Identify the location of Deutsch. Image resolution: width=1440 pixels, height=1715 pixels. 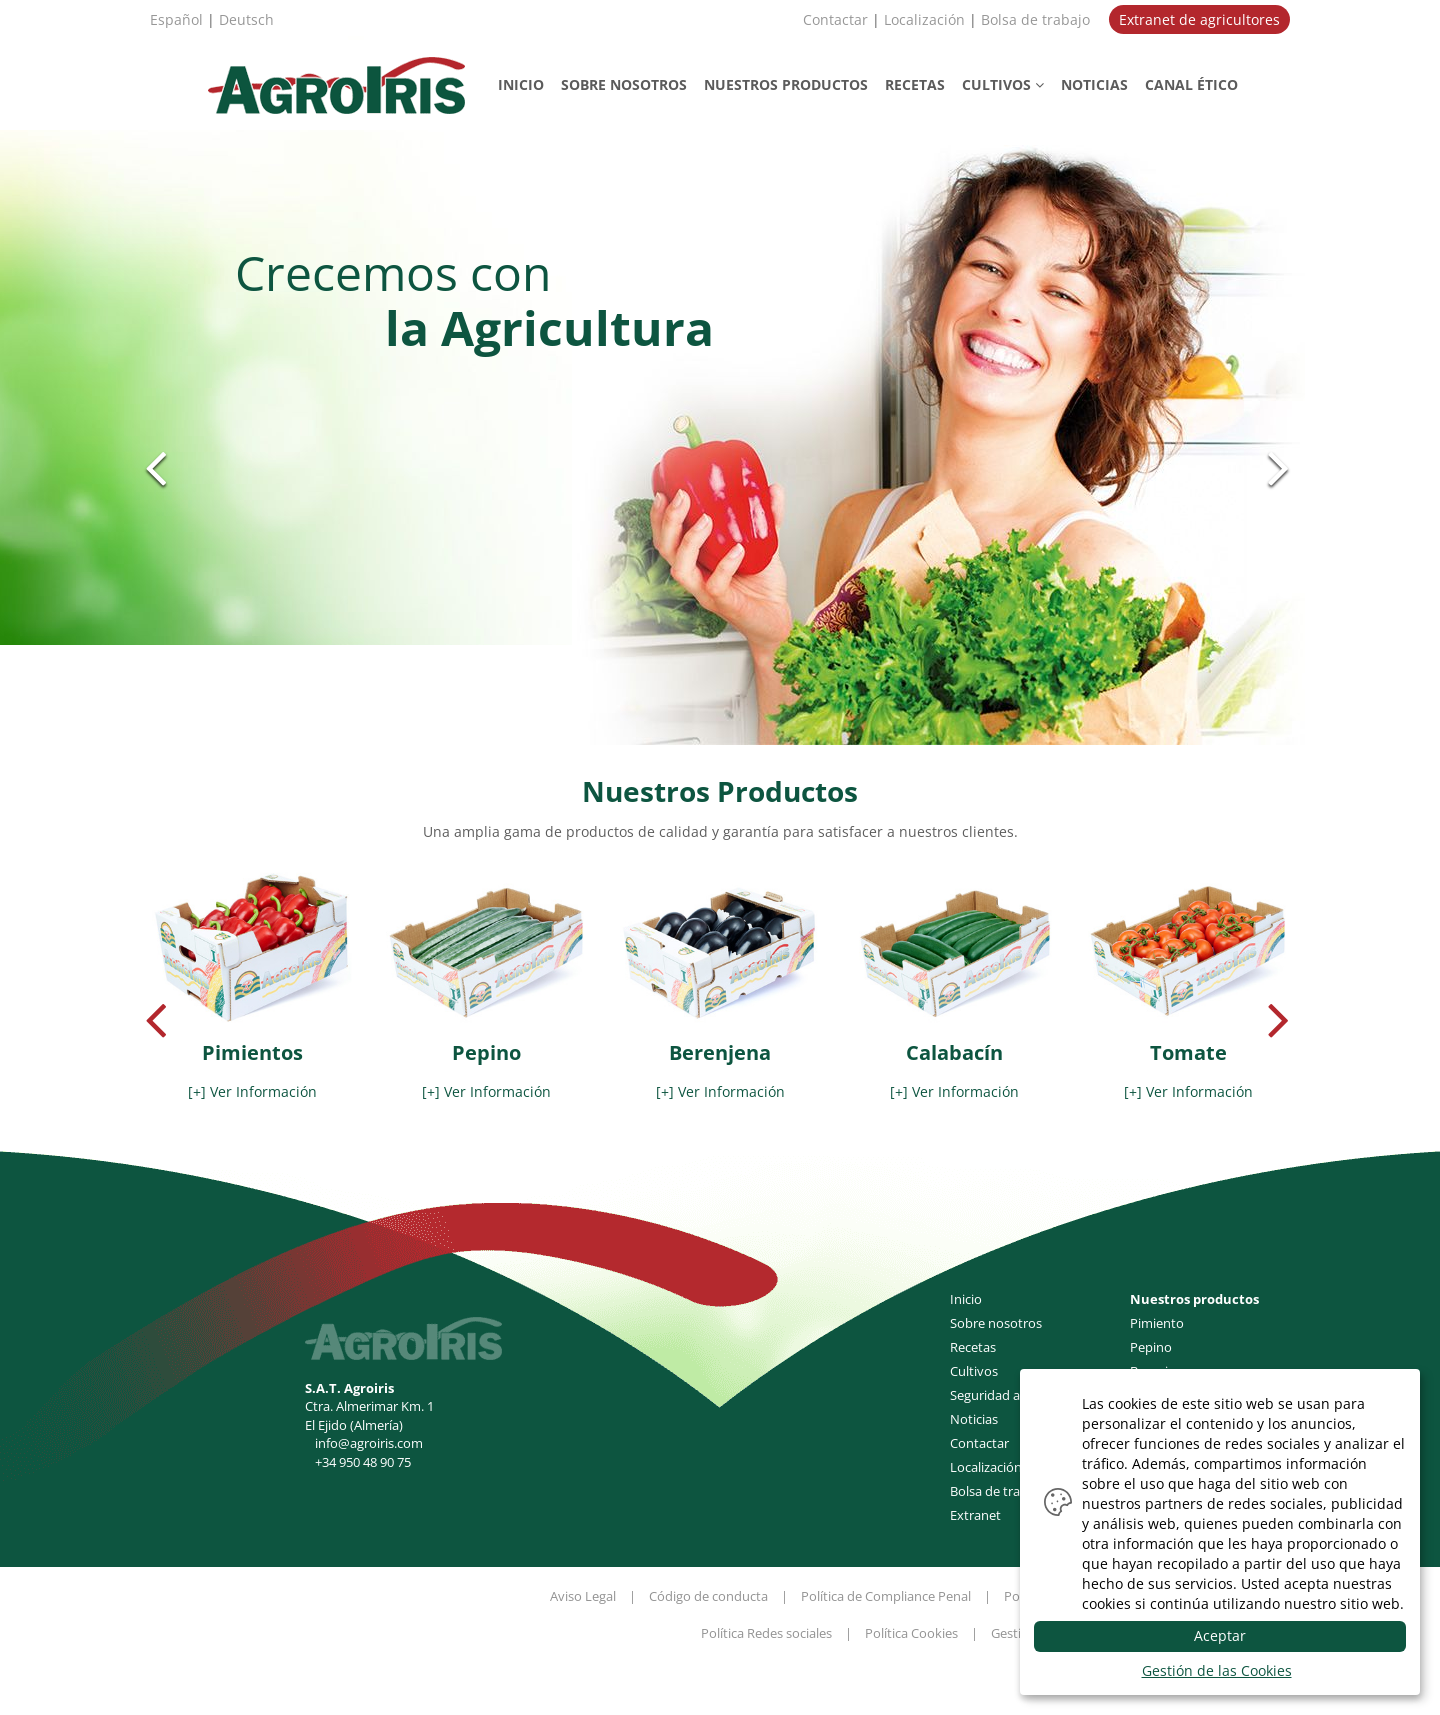
(246, 19).